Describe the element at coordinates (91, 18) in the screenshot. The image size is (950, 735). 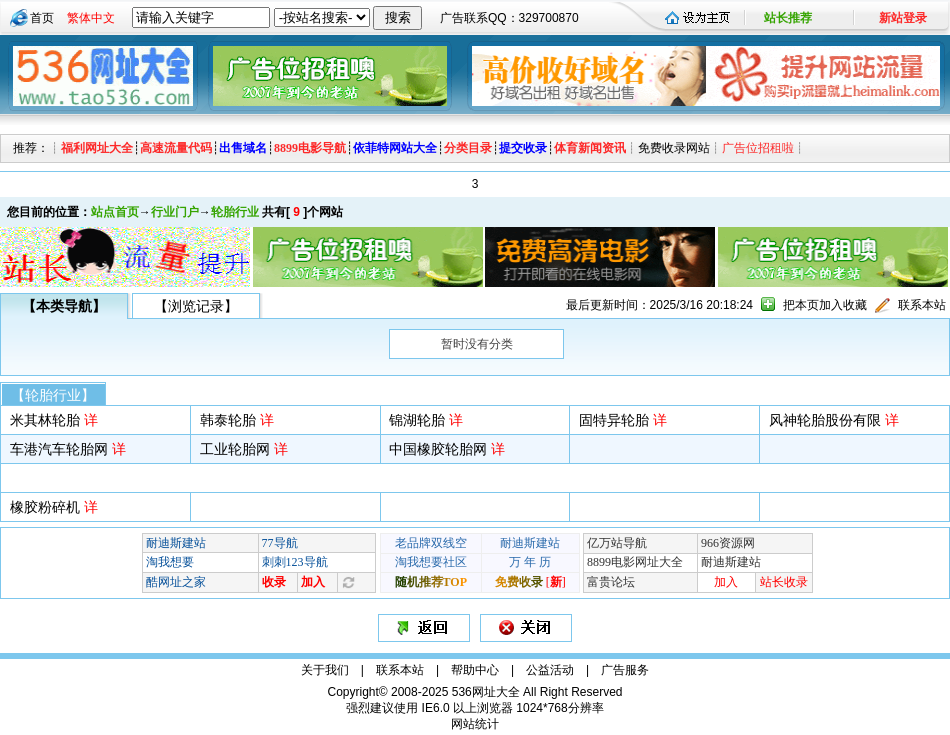
I see `繁体中文` at that location.